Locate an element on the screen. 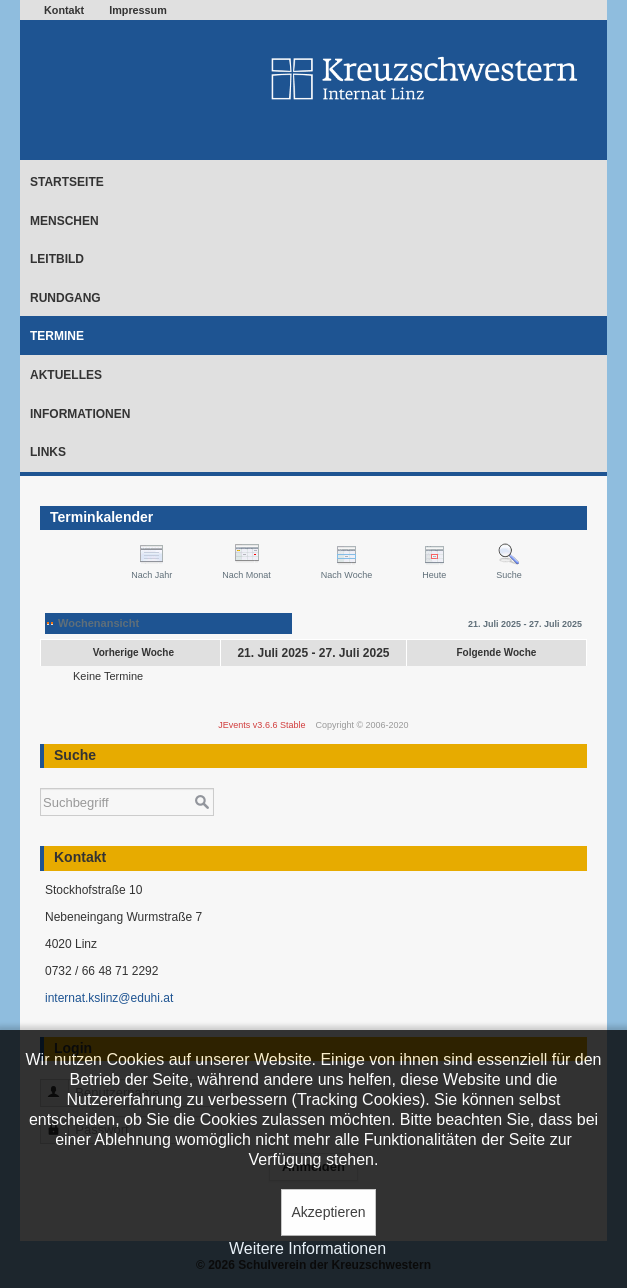 The width and height of the screenshot is (627, 1288). Suchen ... is located at coordinates (40, 778).